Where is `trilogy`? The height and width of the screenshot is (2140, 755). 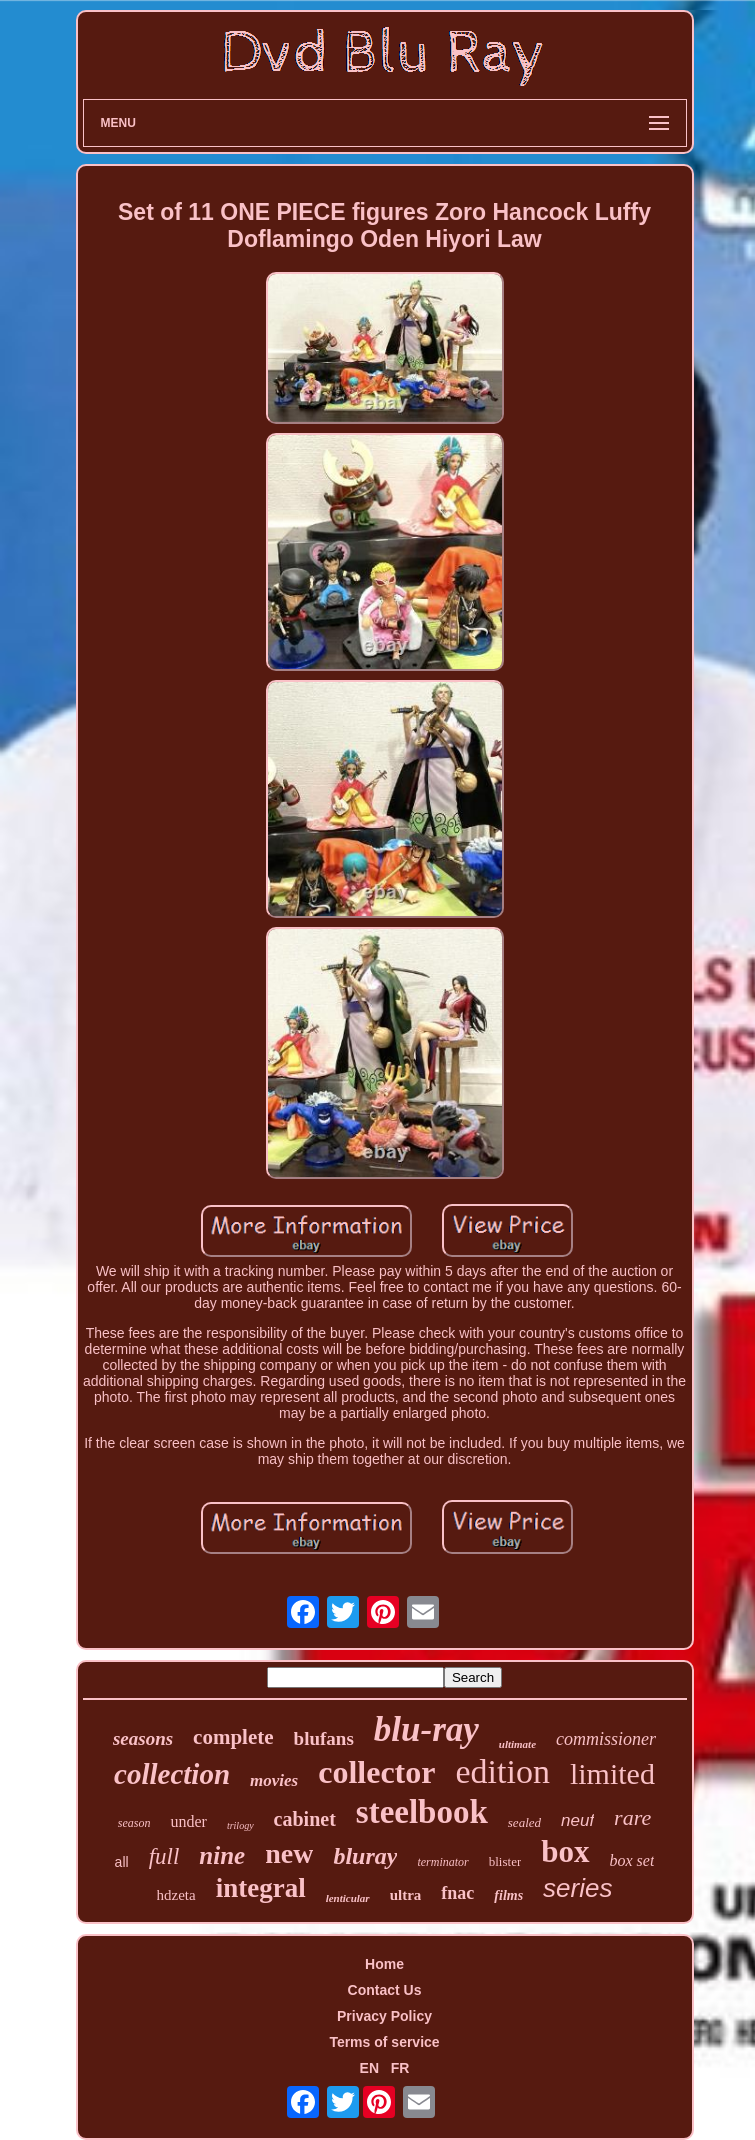
trilogy is located at coordinates (240, 1825).